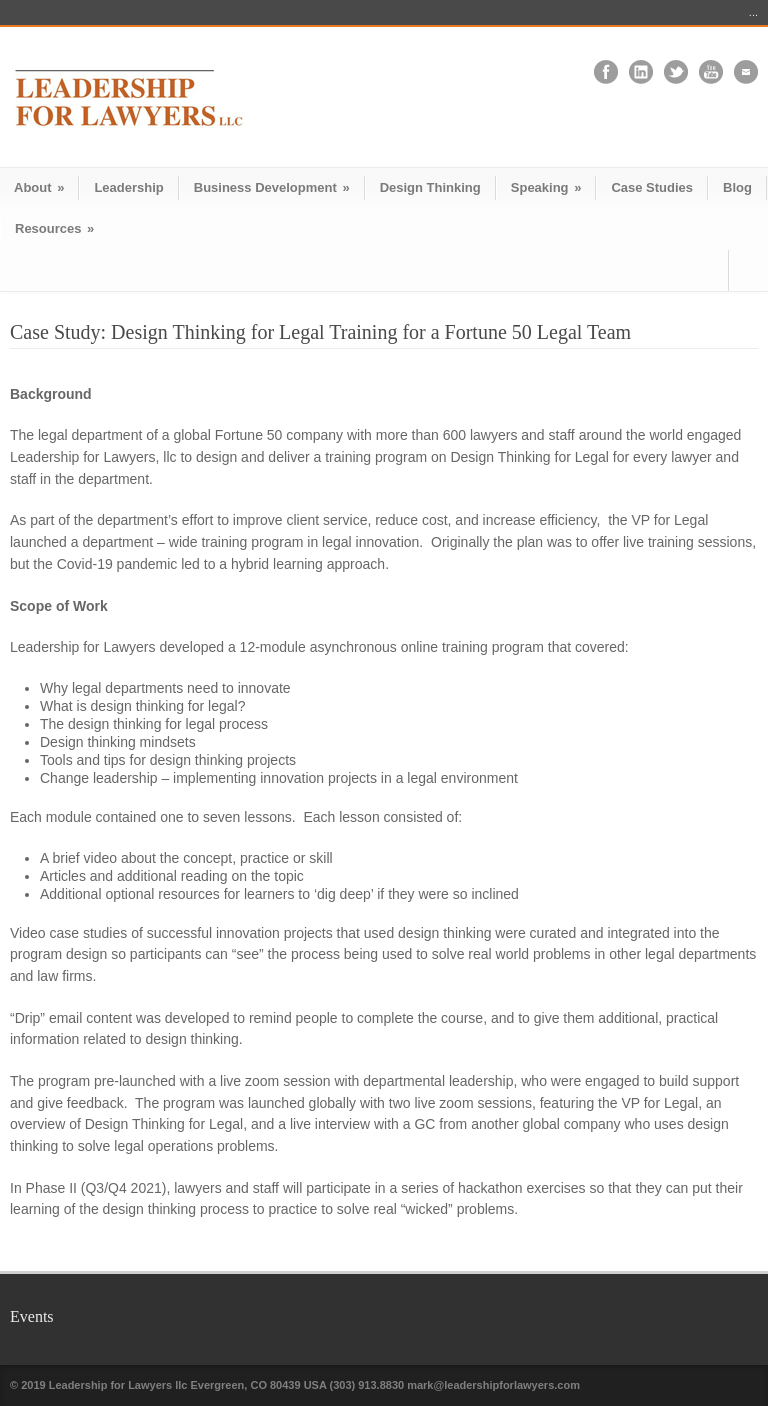 The image size is (768, 1406). Describe the element at coordinates (39, 187) in the screenshot. I see `About` at that location.